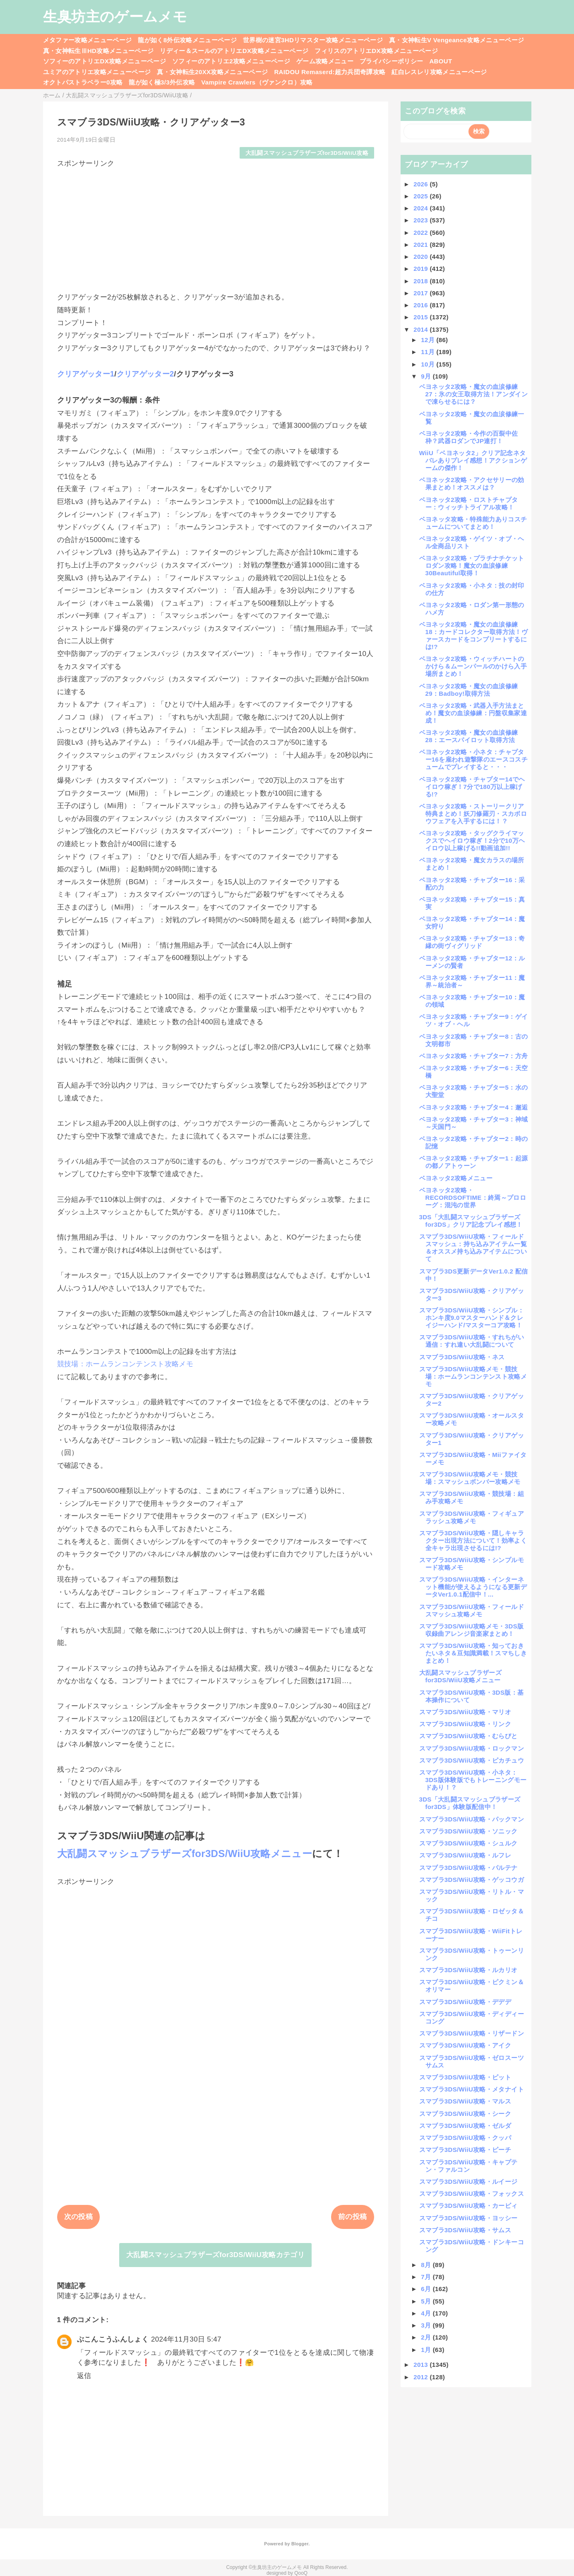 This screenshot has width=574, height=2576. What do you see at coordinates (473, 460) in the screenshot?
I see `WiiU「ベヨネッタ2」クリア記念ネタバレありプレイ感想！アクションゲームの傑作！` at bounding box center [473, 460].